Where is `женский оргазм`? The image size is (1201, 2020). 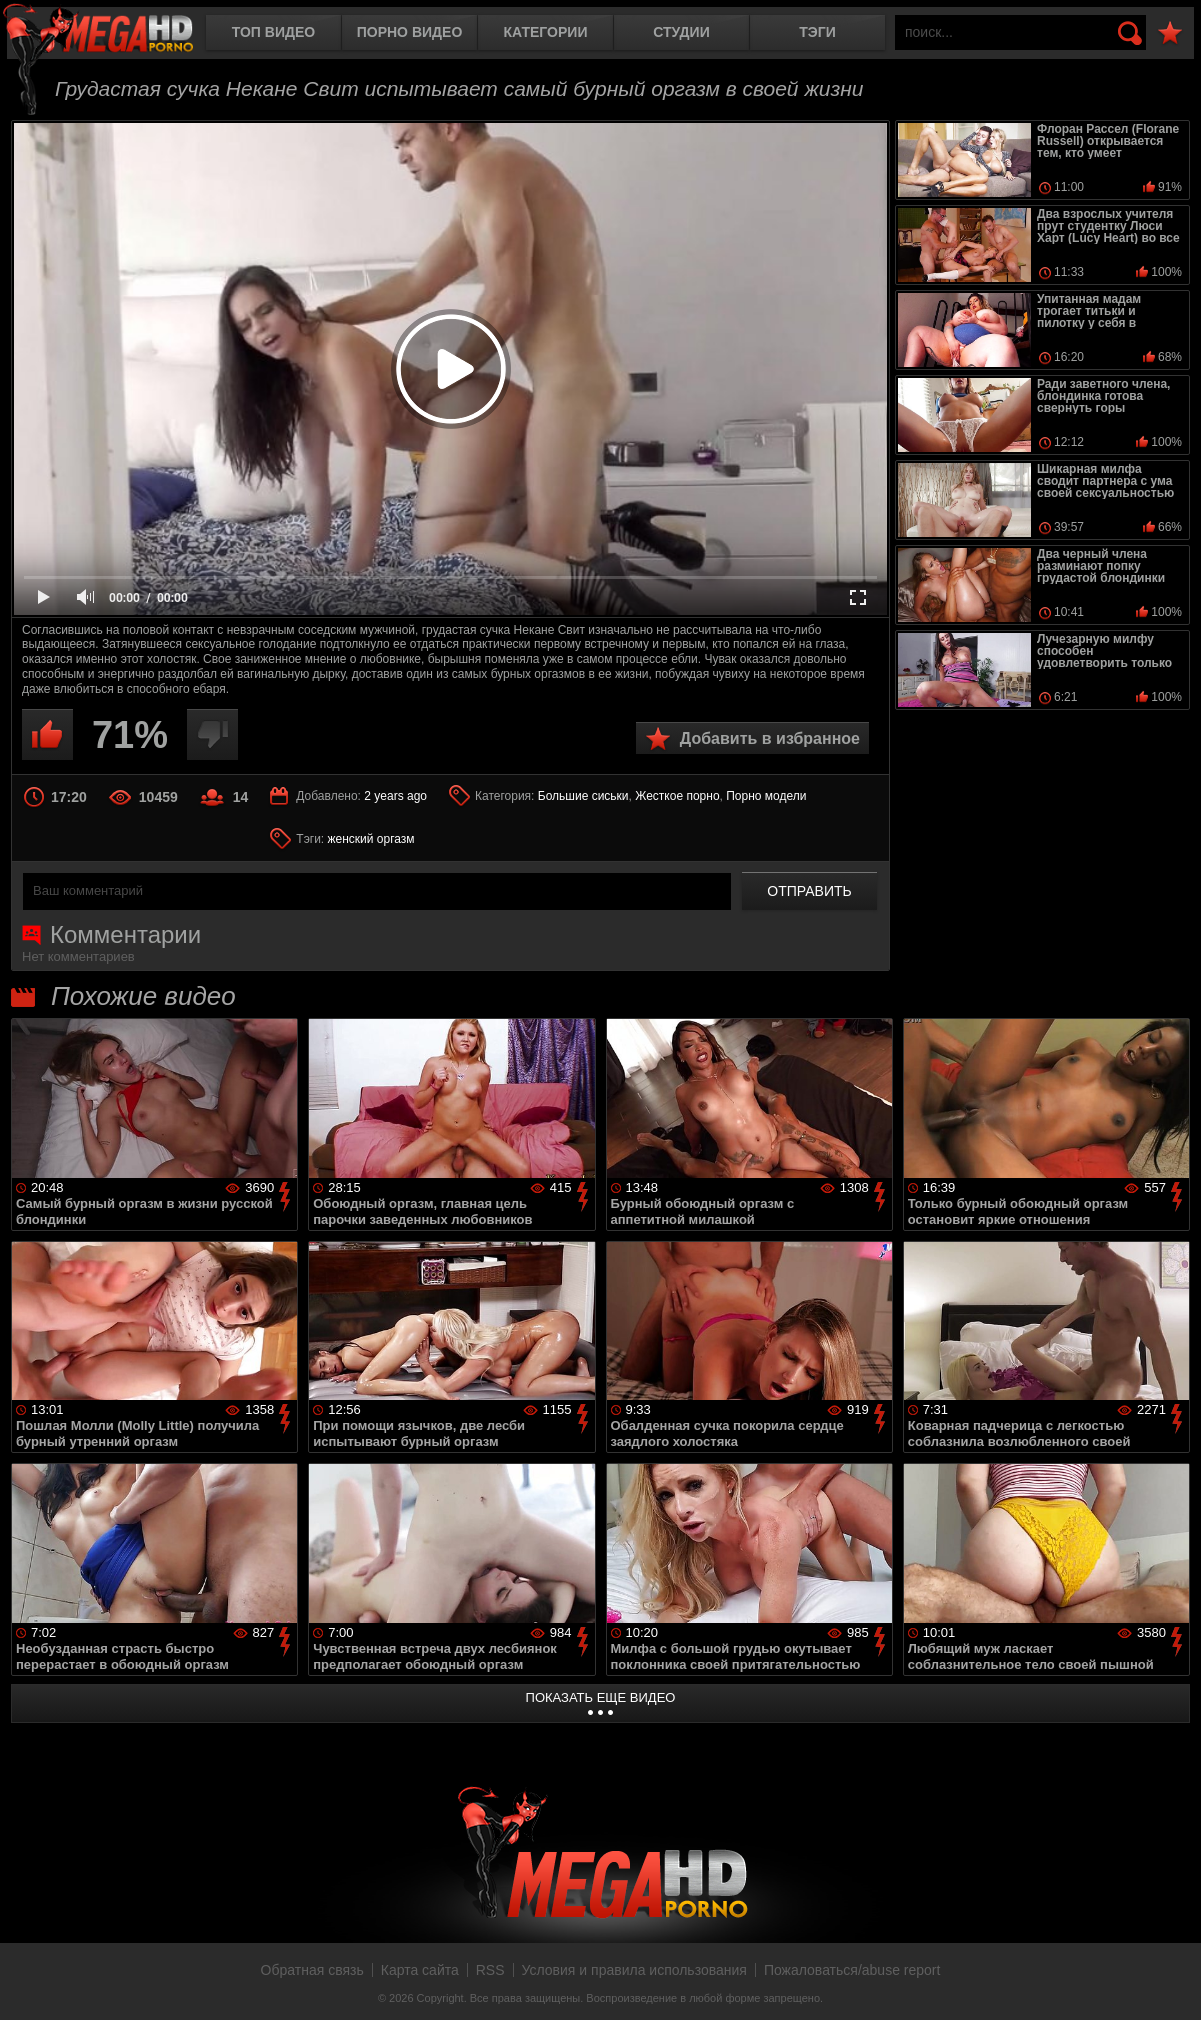
женский оргазм is located at coordinates (371, 839).